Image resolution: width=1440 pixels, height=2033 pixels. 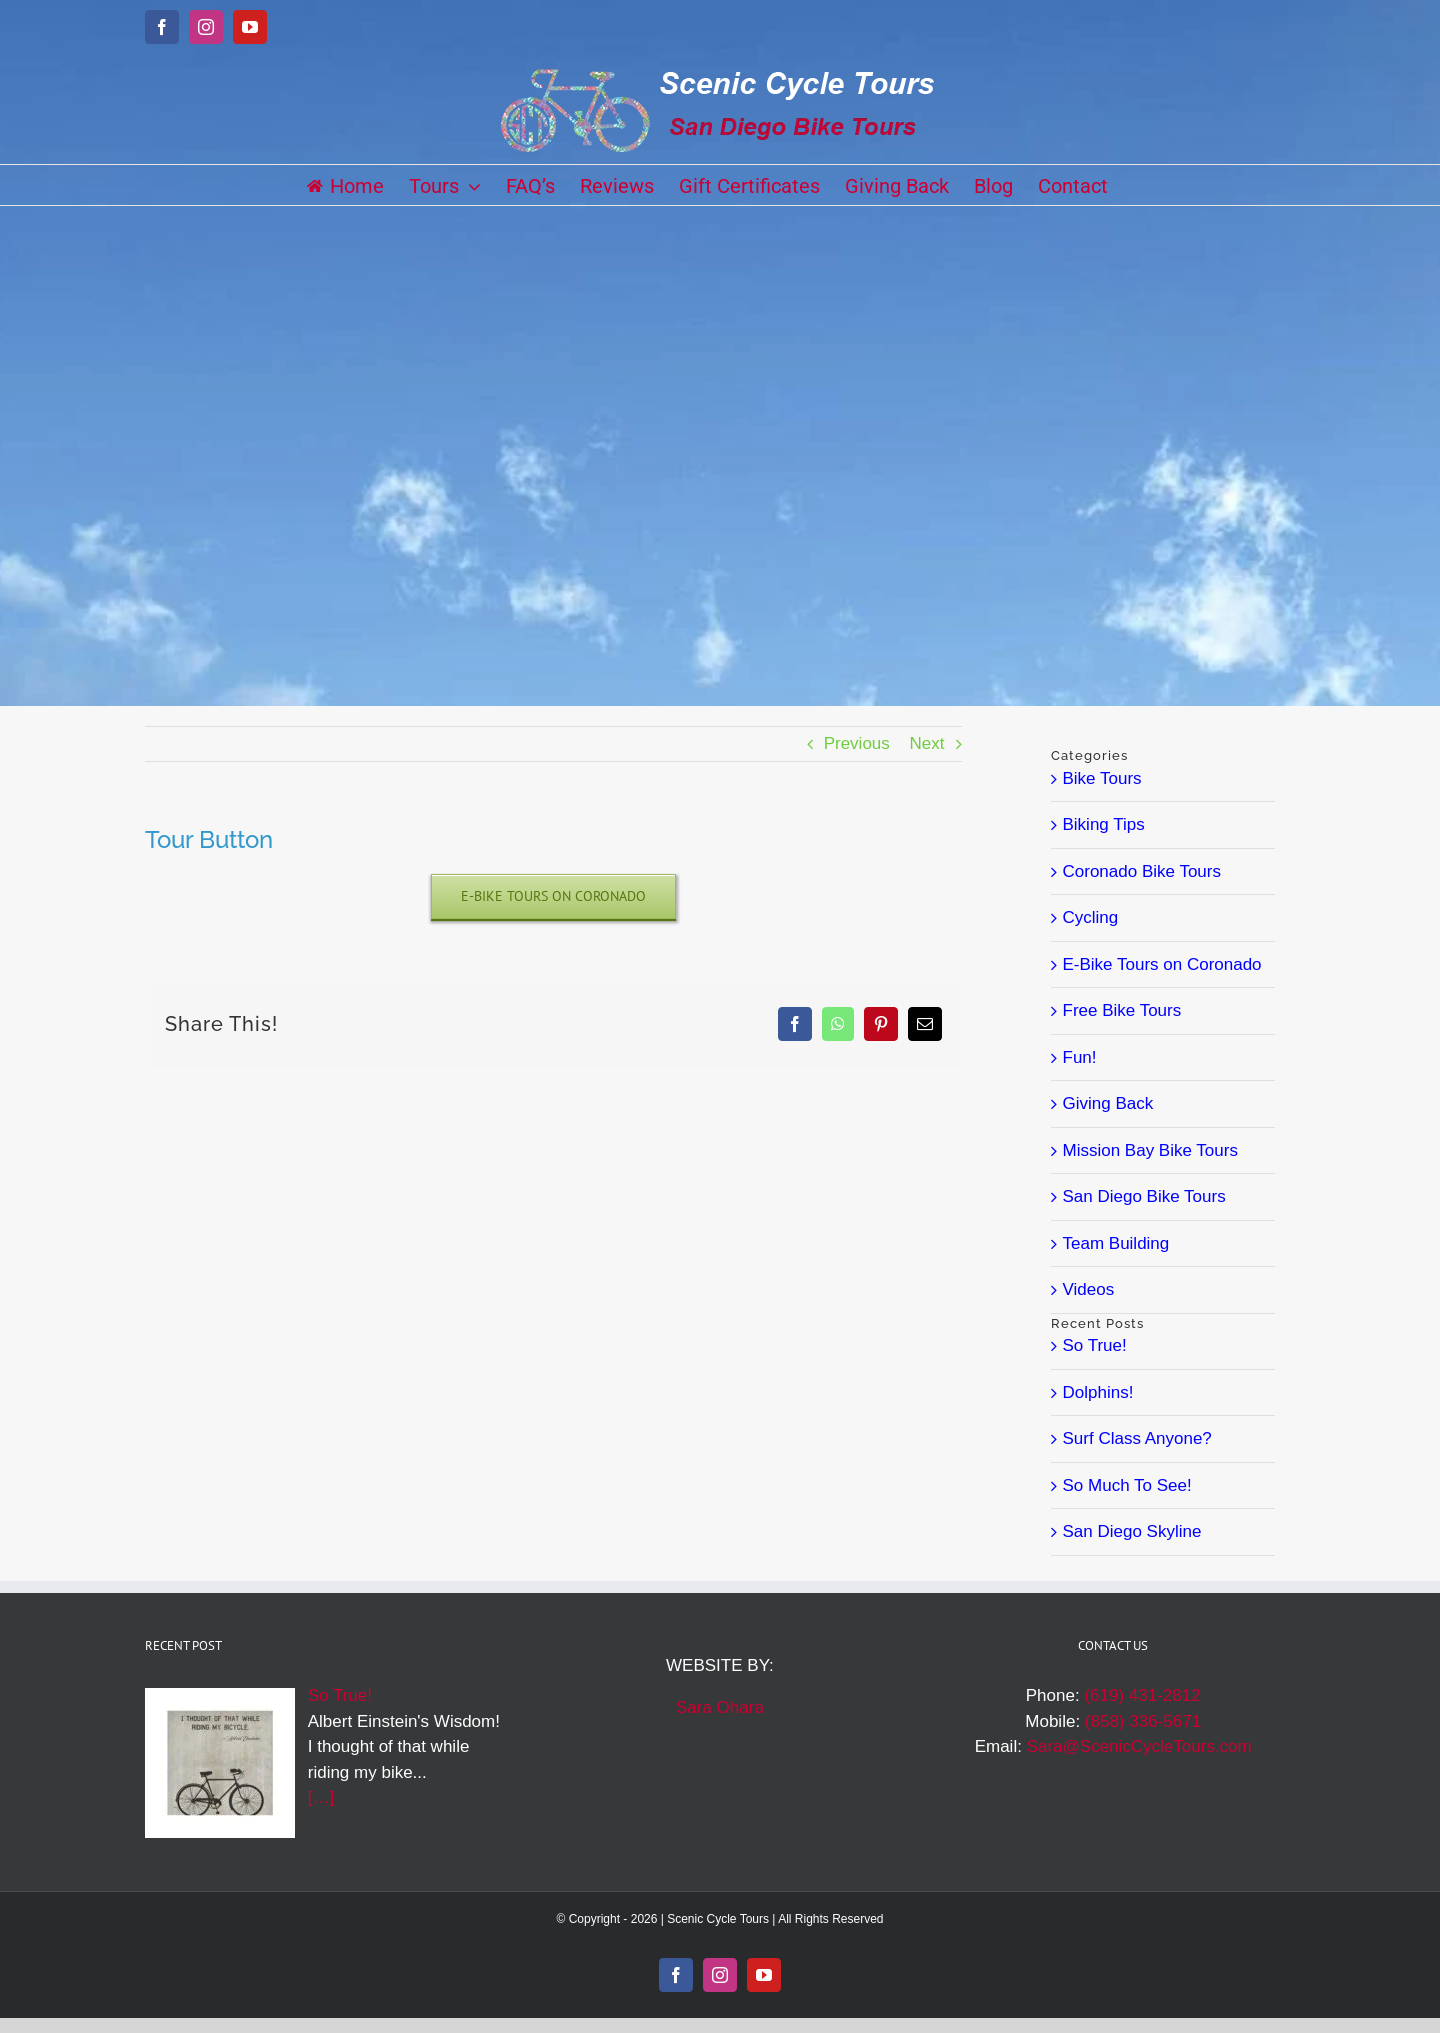 I want to click on E-Bike Tours on Coronado, so click(x=1162, y=964).